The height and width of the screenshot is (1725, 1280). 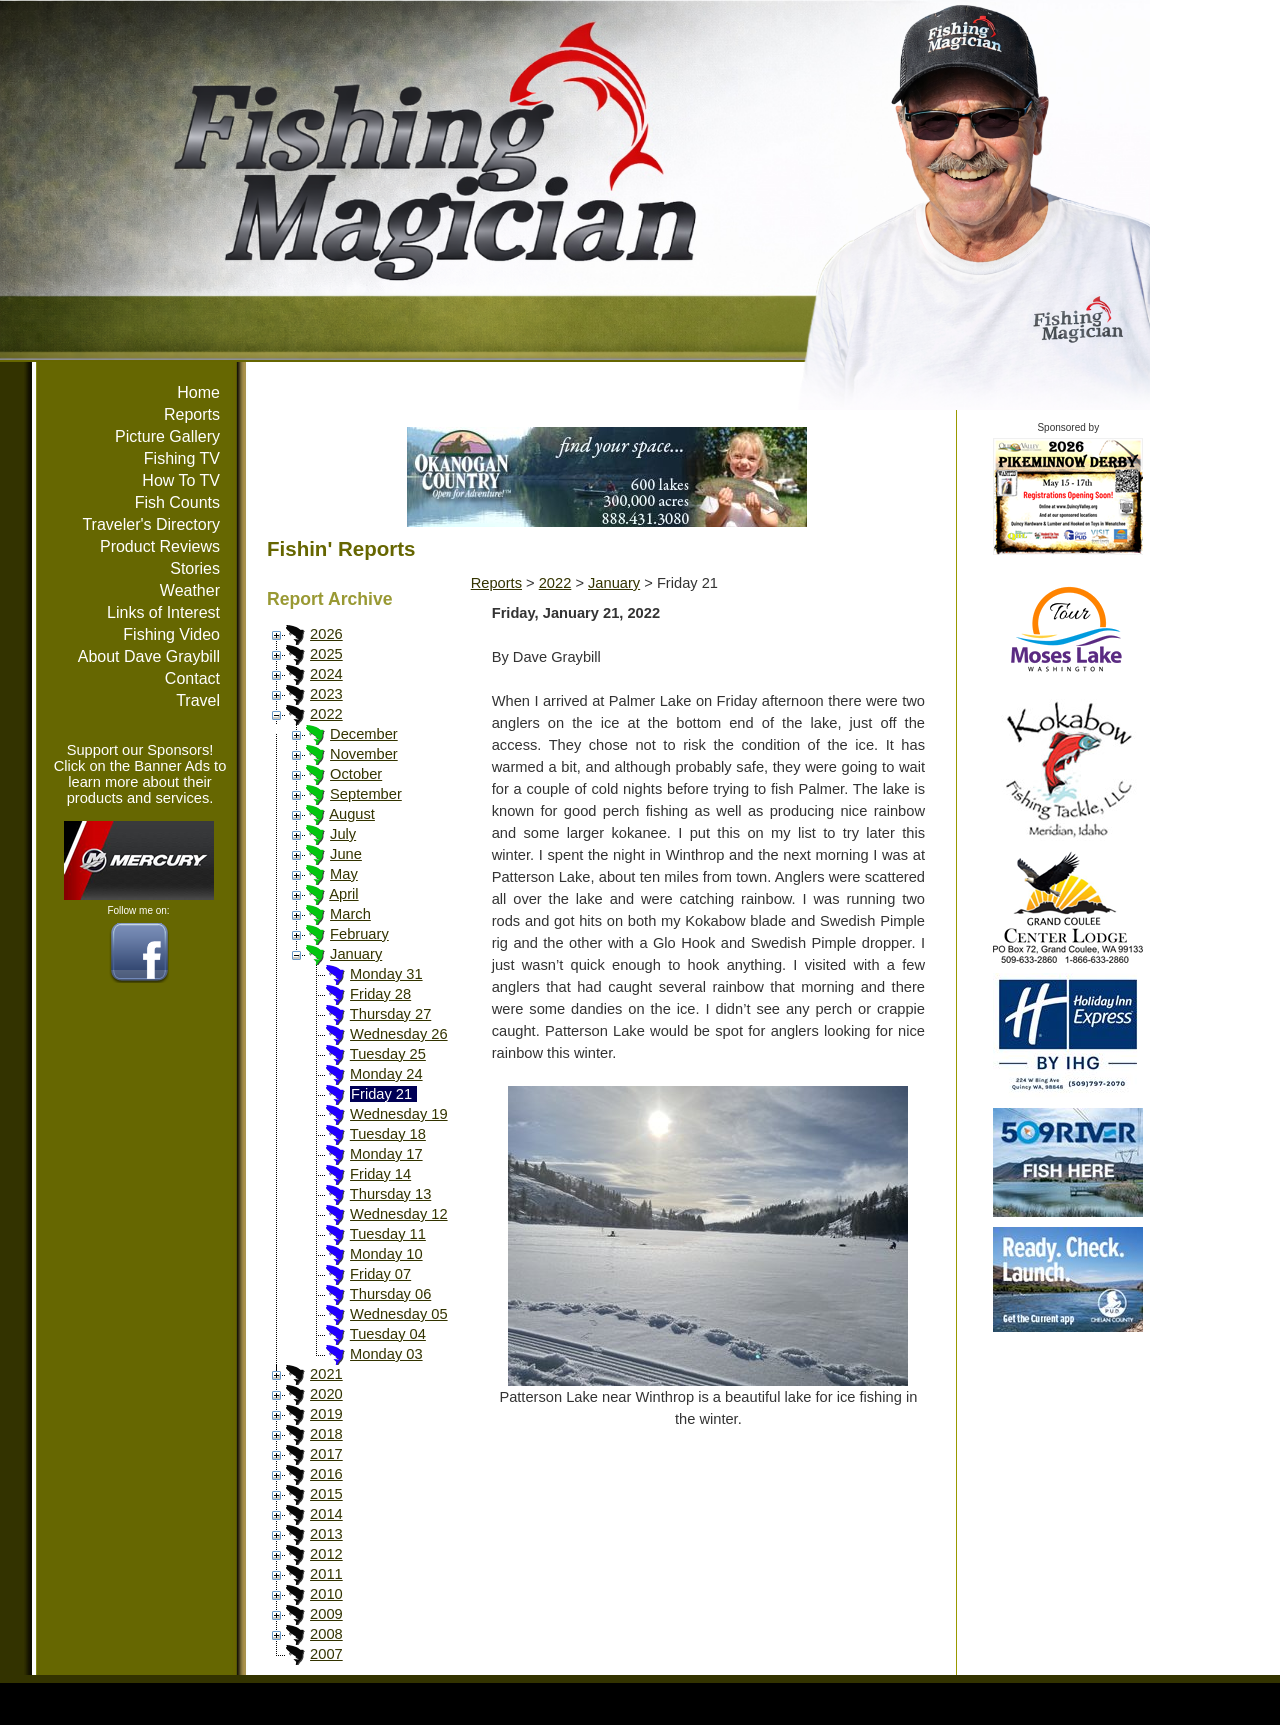 What do you see at coordinates (149, 656) in the screenshot?
I see `About Dave Graybill` at bounding box center [149, 656].